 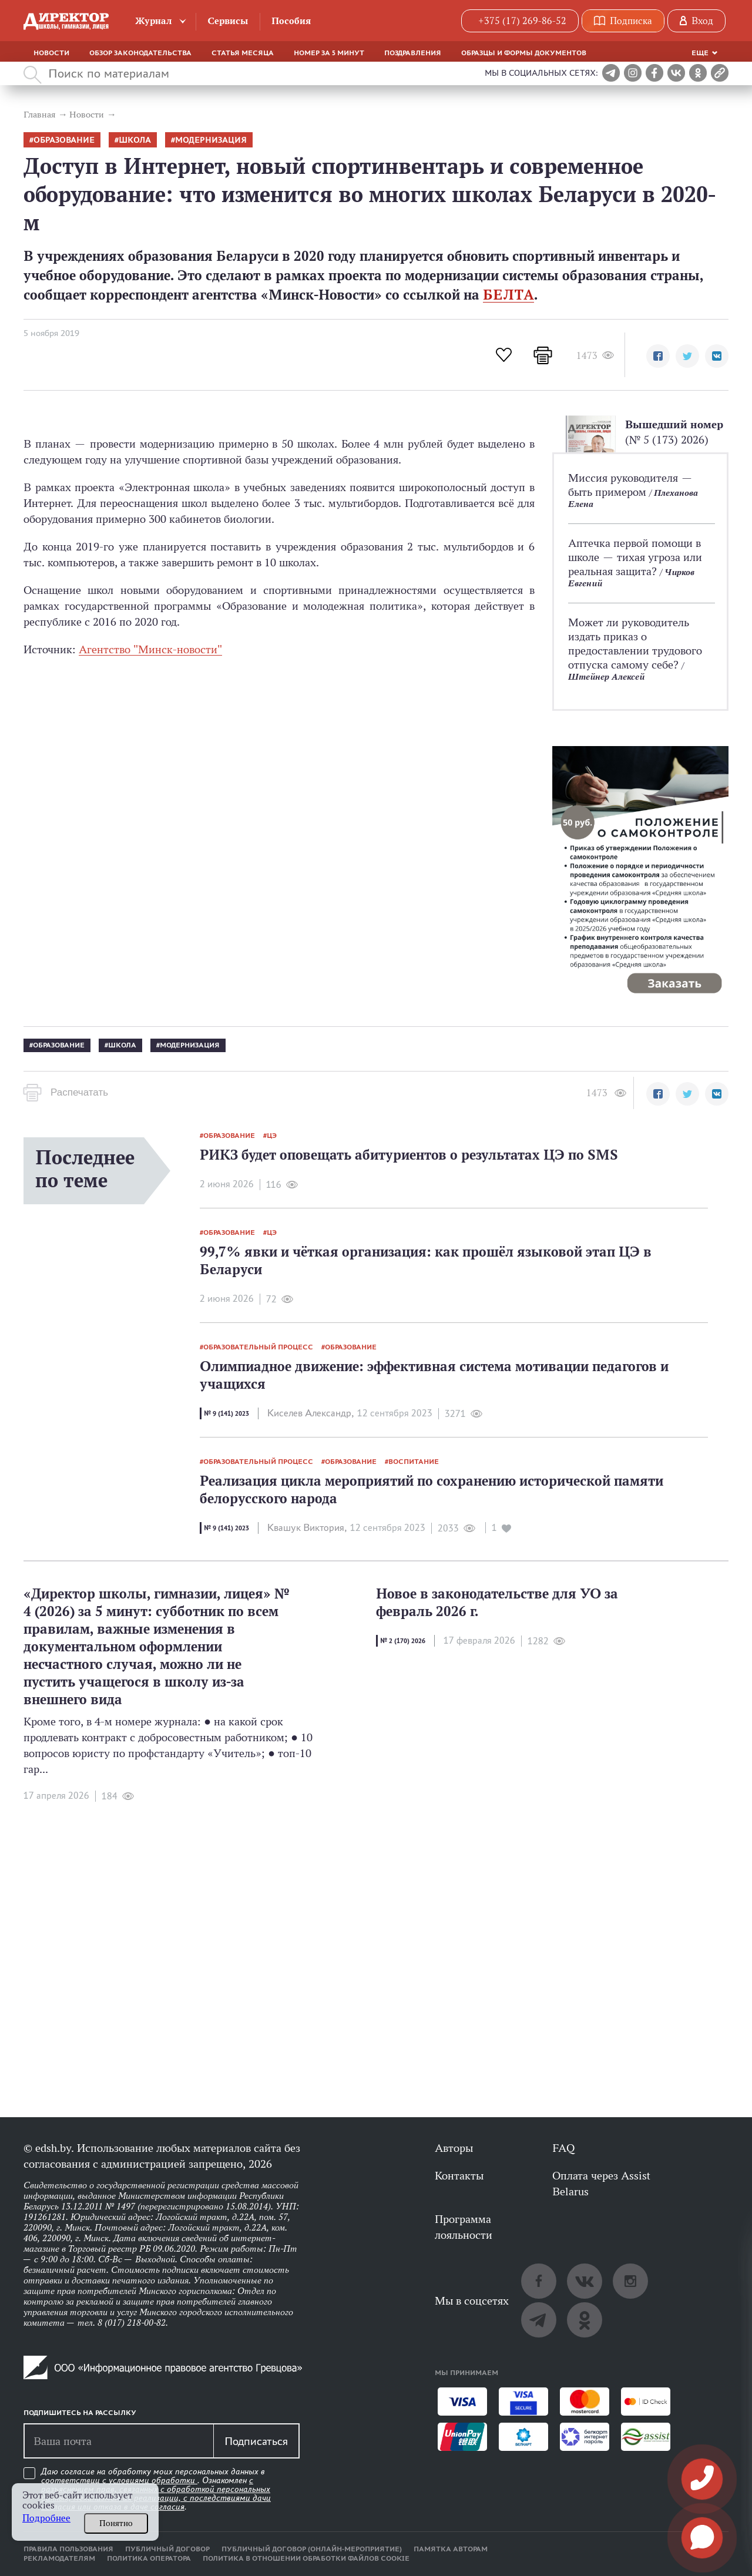 I want to click on Квашук Виктория,, so click(x=307, y=1527).